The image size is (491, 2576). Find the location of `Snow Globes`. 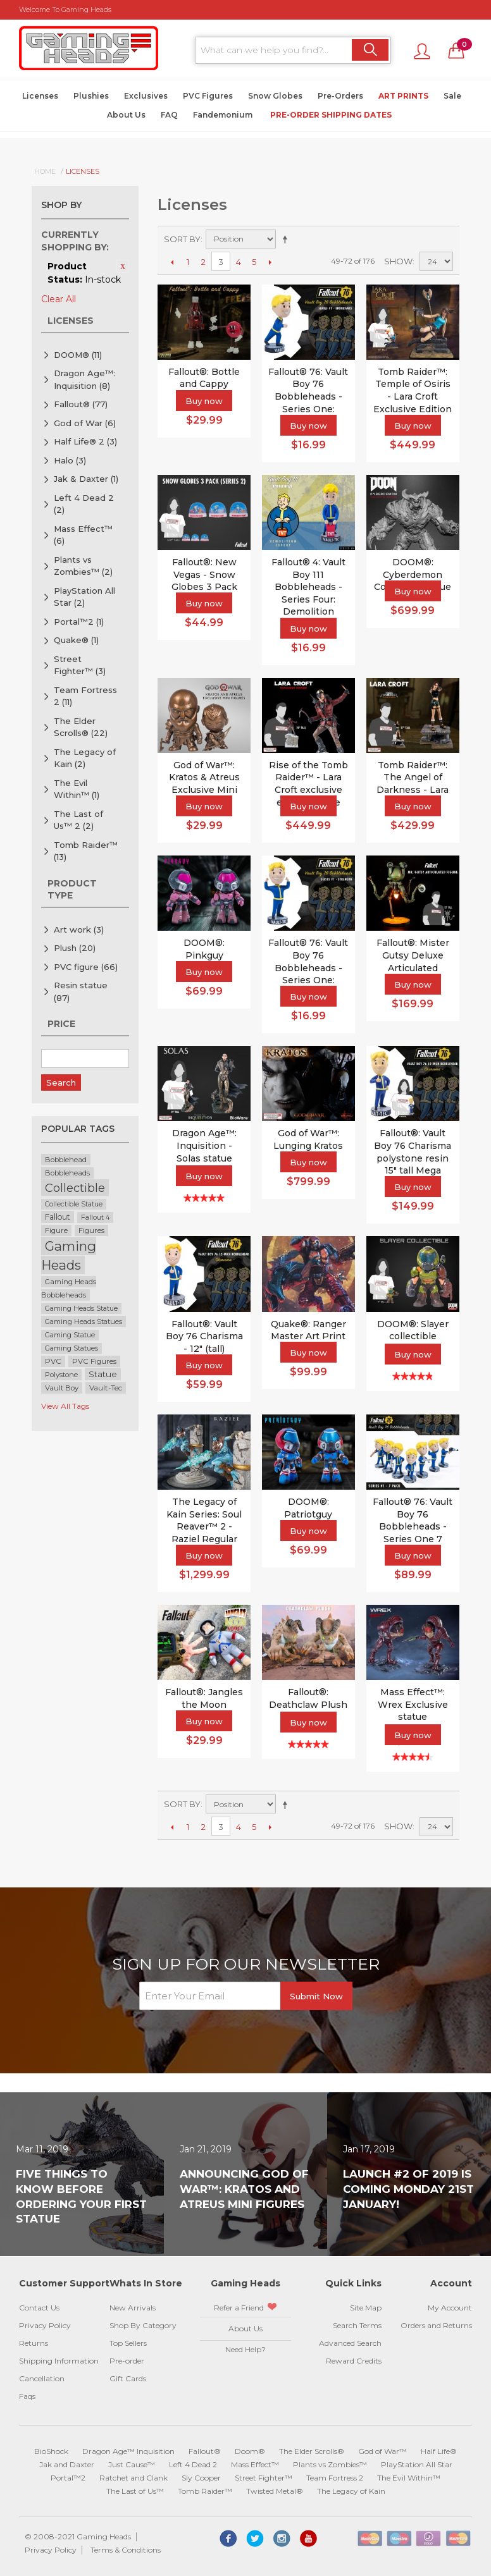

Snow Globes is located at coordinates (275, 96).